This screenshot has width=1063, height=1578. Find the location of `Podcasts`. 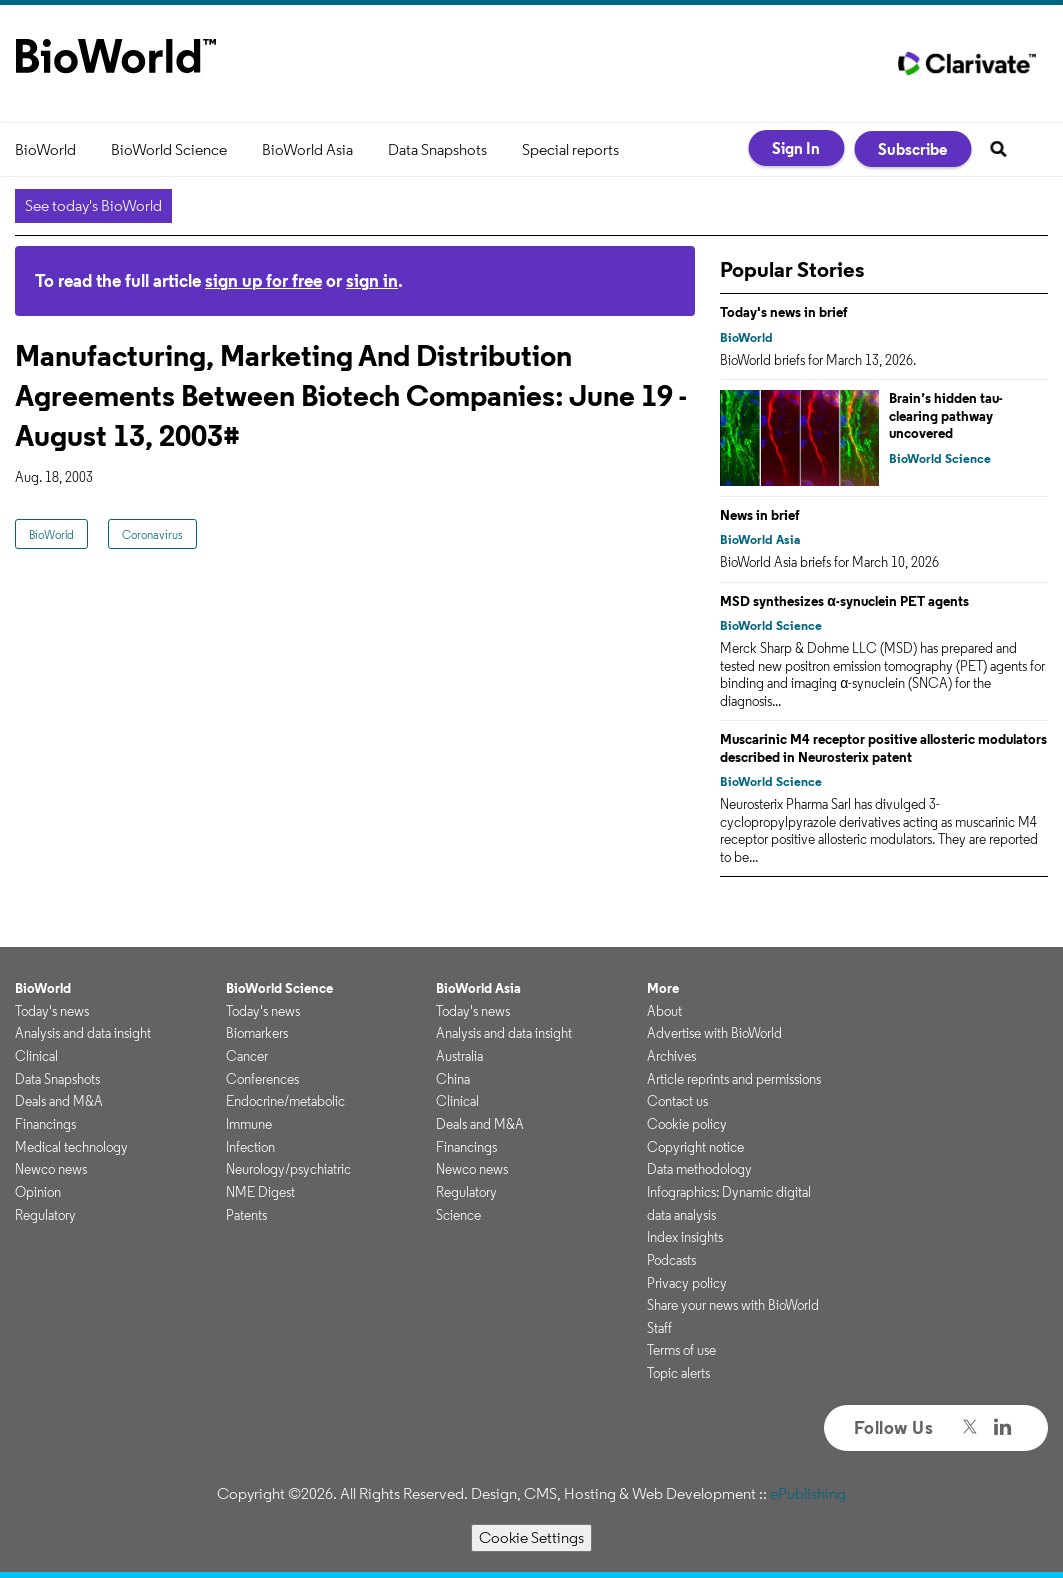

Podcasts is located at coordinates (671, 1260).